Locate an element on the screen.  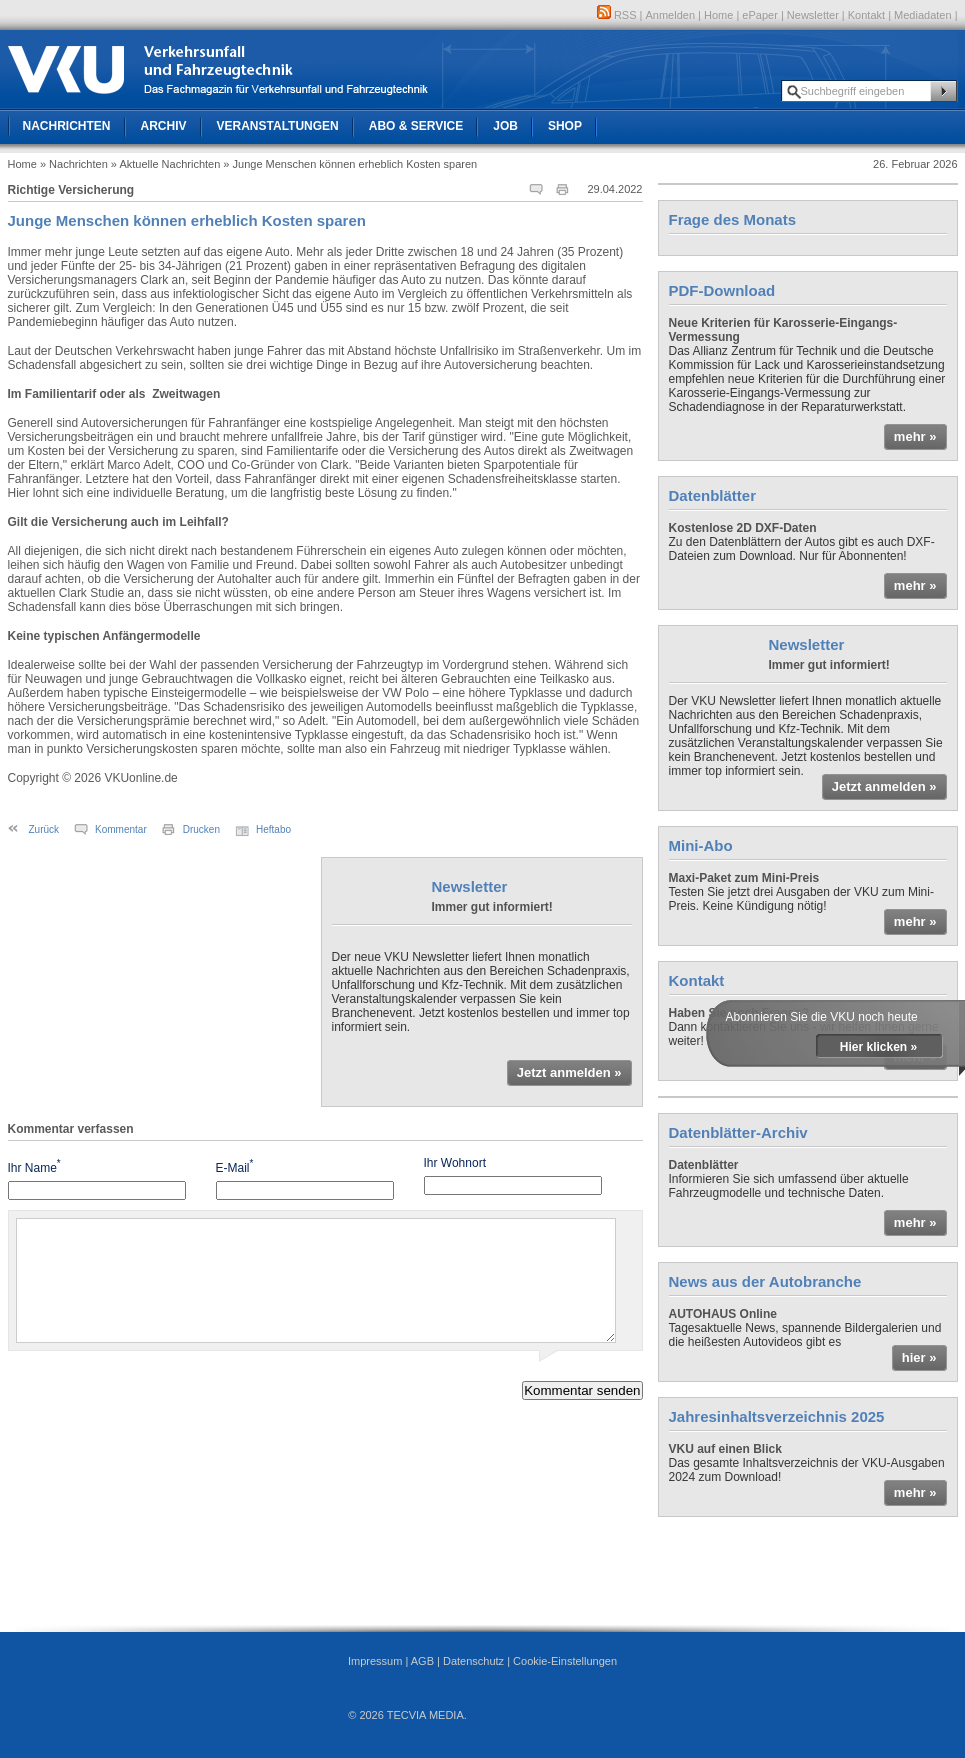
Anmelden is located at coordinates (671, 15).